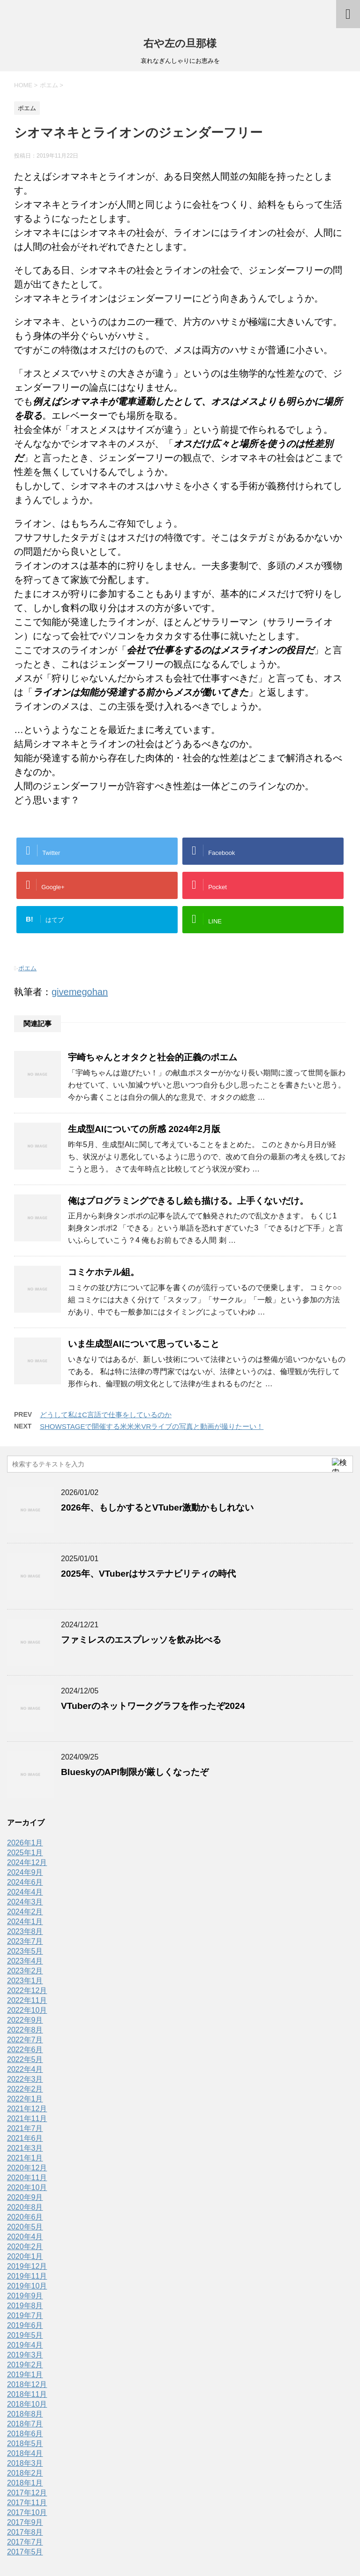 This screenshot has width=360, height=2576. Describe the element at coordinates (27, 2187) in the screenshot. I see `2020年10月` at that location.